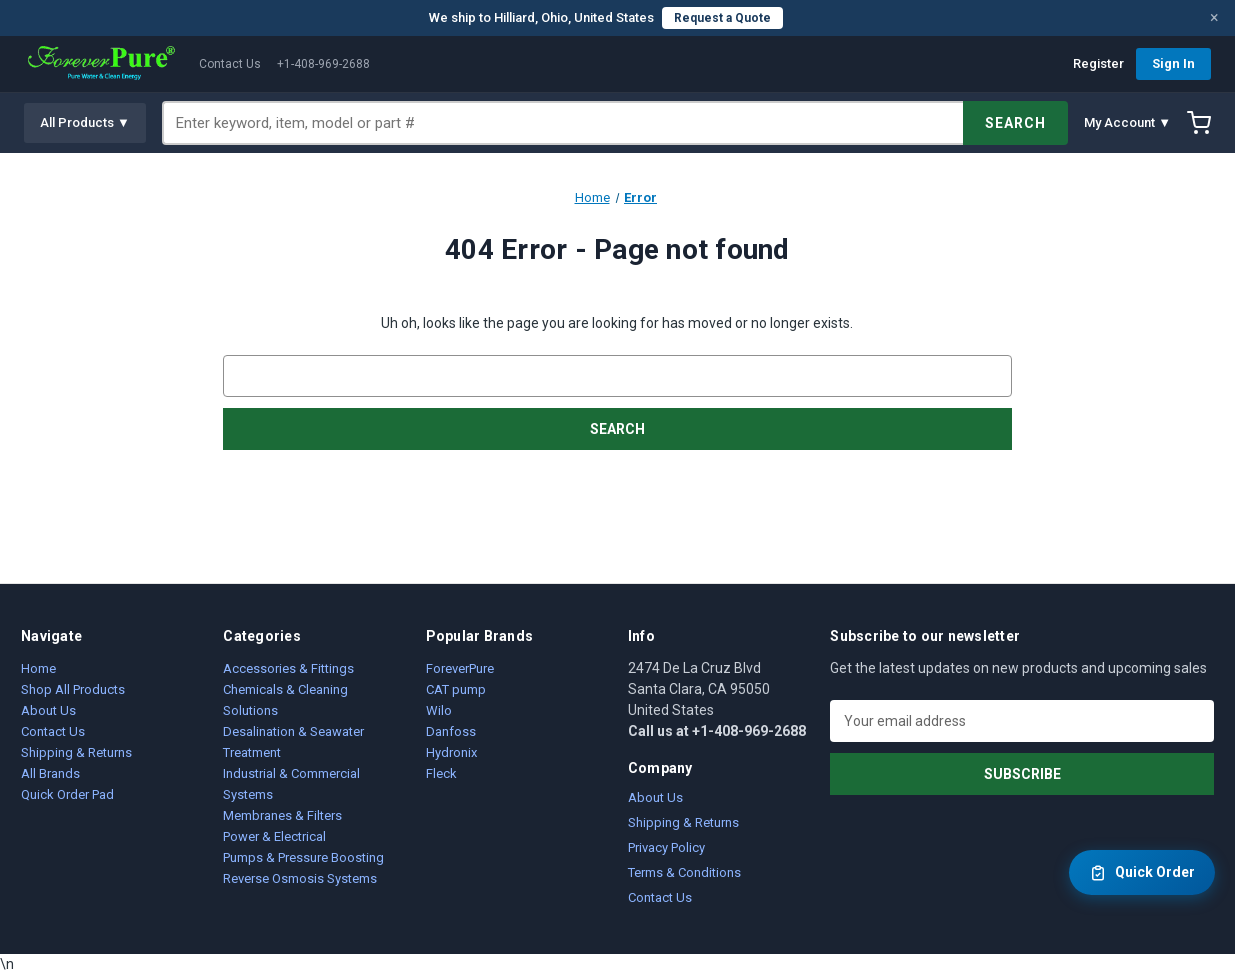 The image size is (1235, 975). What do you see at coordinates (451, 752) in the screenshot?
I see `Hydronix` at bounding box center [451, 752].